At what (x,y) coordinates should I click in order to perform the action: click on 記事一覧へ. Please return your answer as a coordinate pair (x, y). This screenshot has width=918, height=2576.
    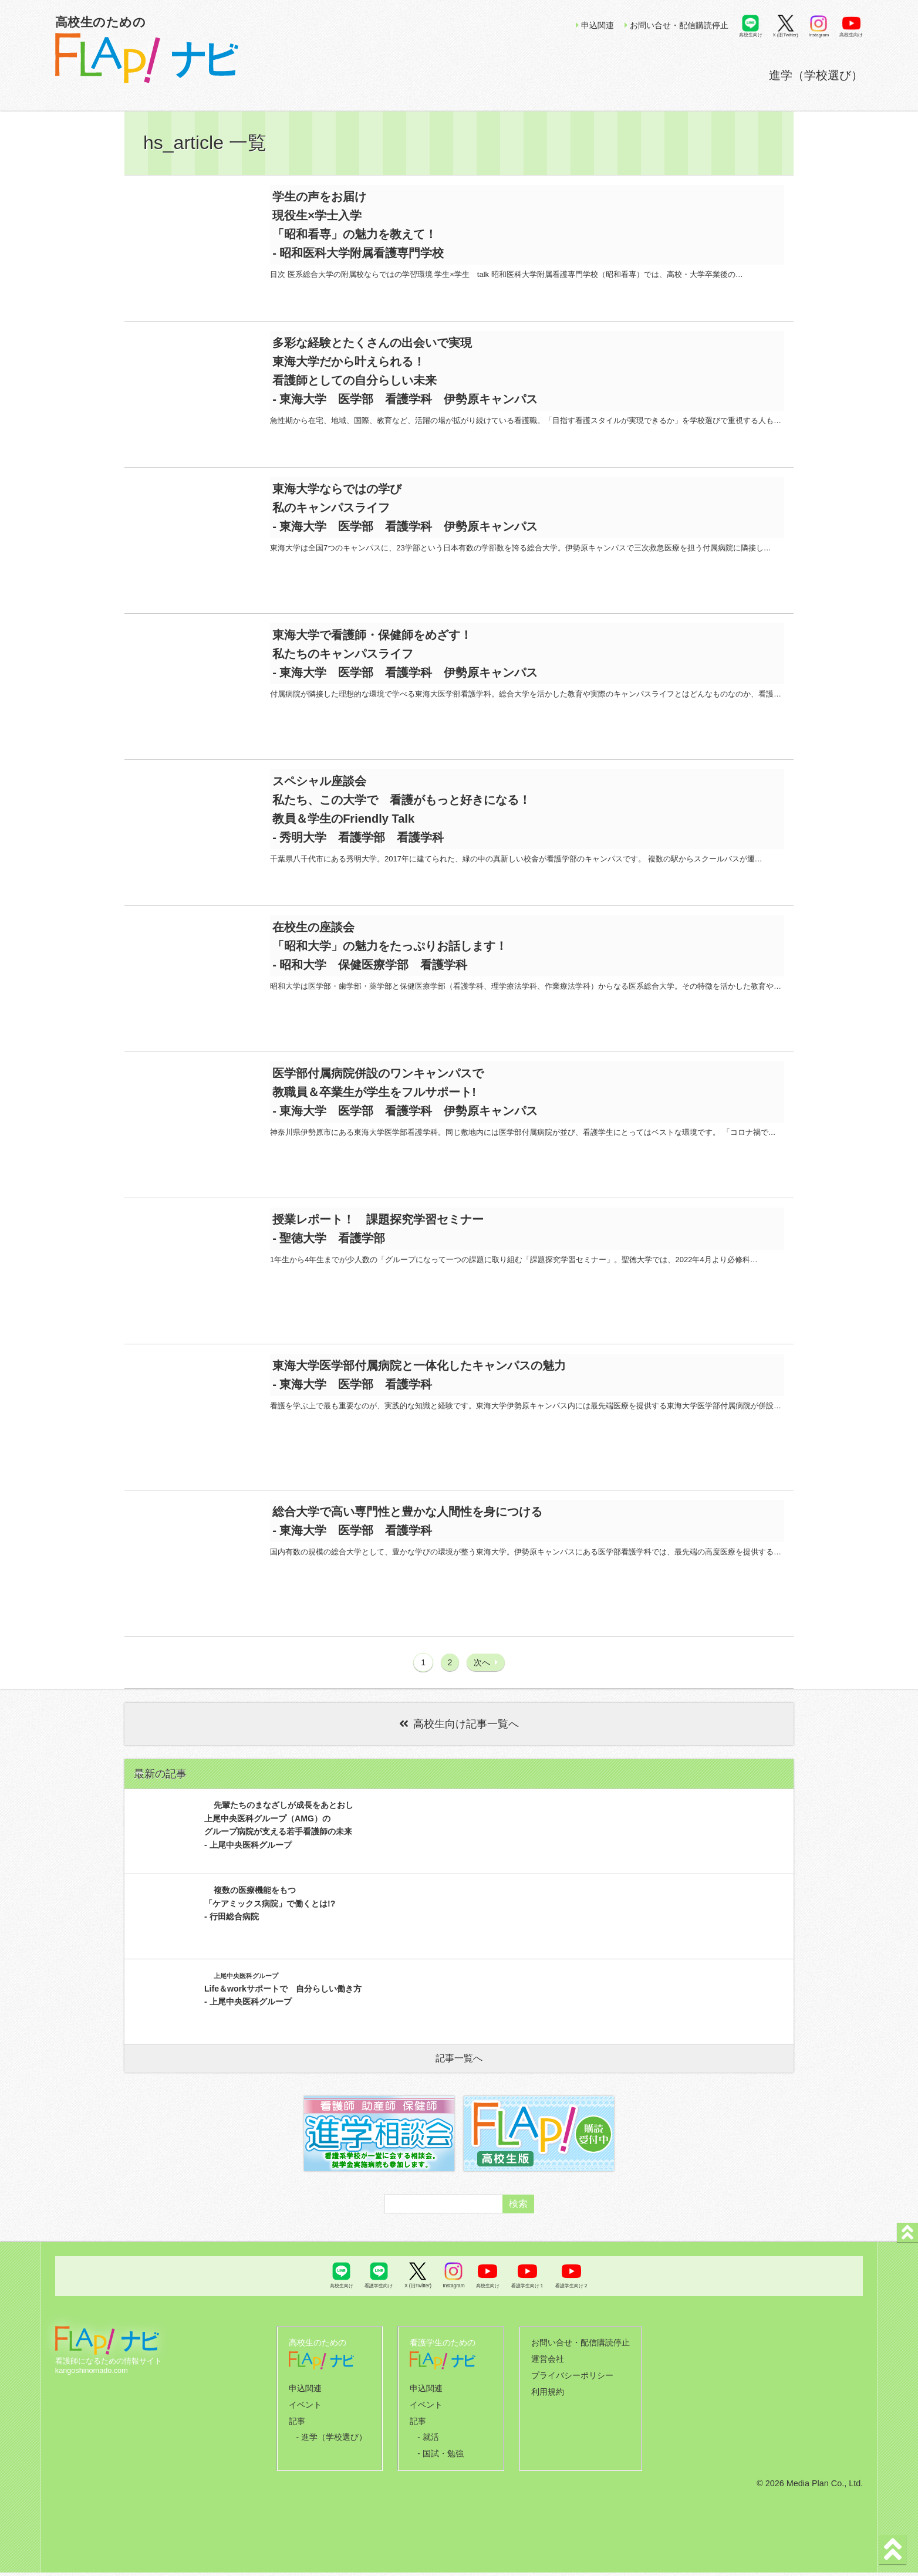
    Looking at the image, I should click on (459, 2072).